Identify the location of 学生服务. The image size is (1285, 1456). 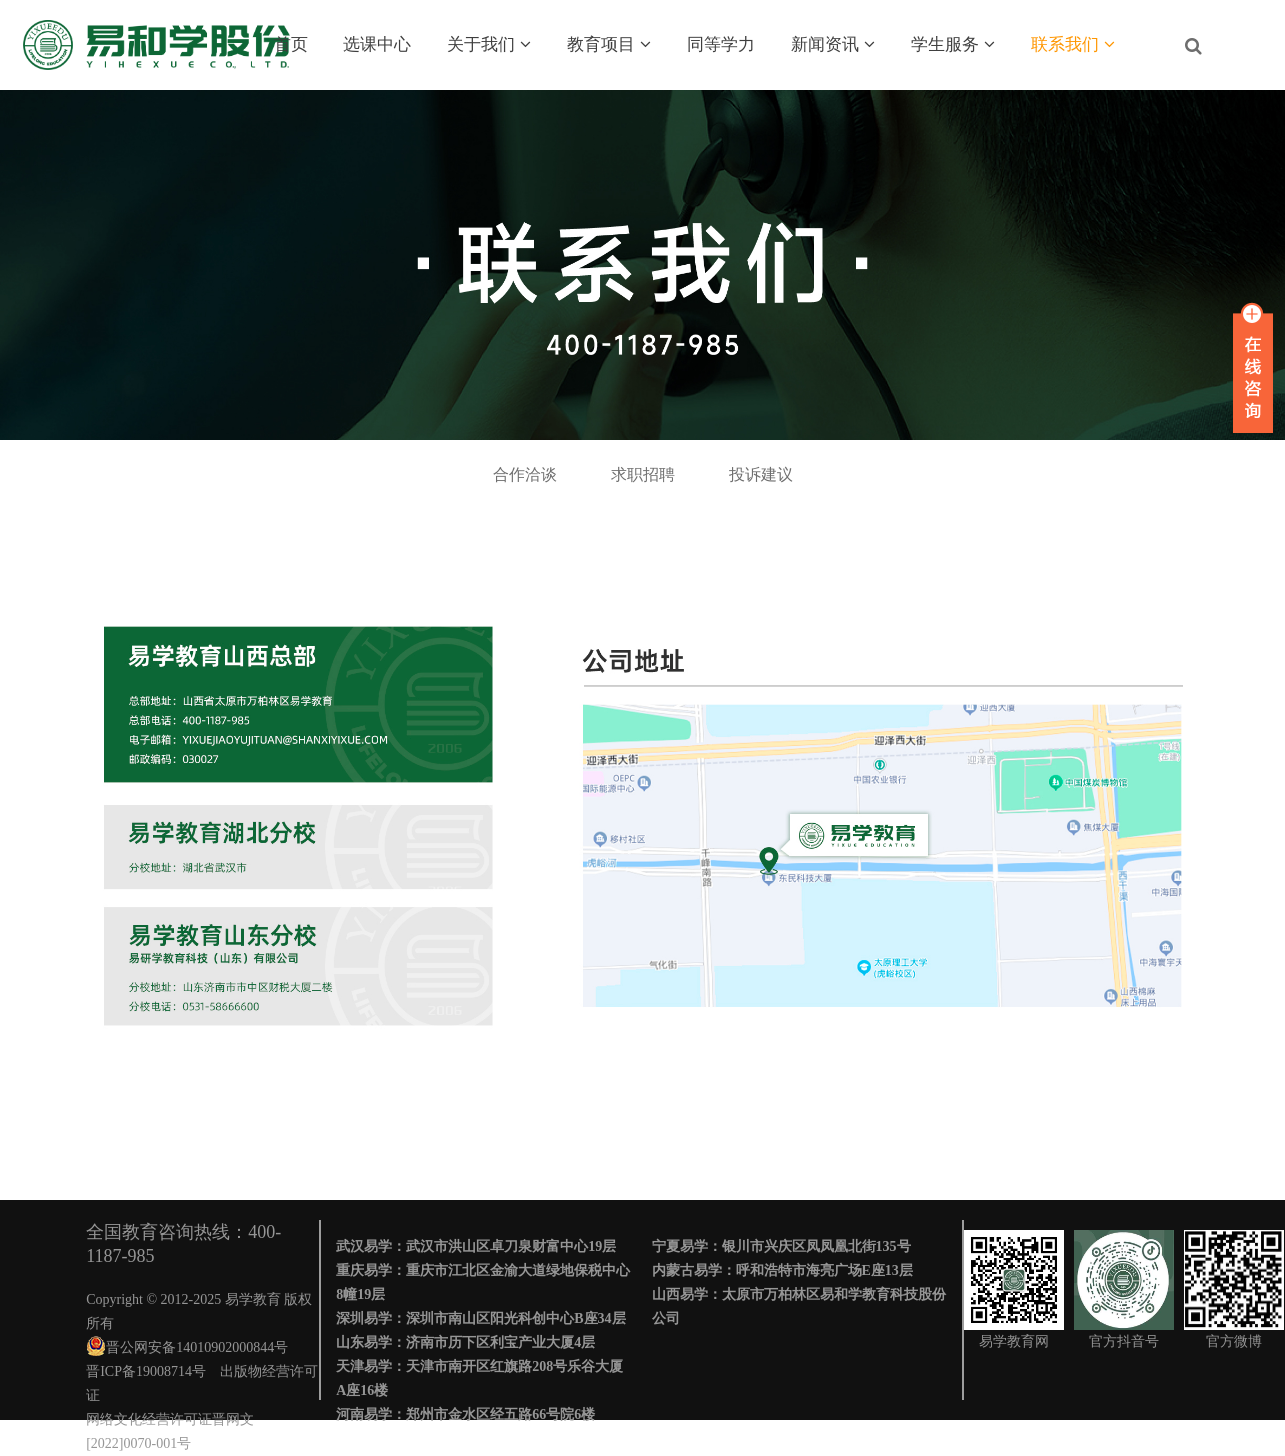
(953, 44).